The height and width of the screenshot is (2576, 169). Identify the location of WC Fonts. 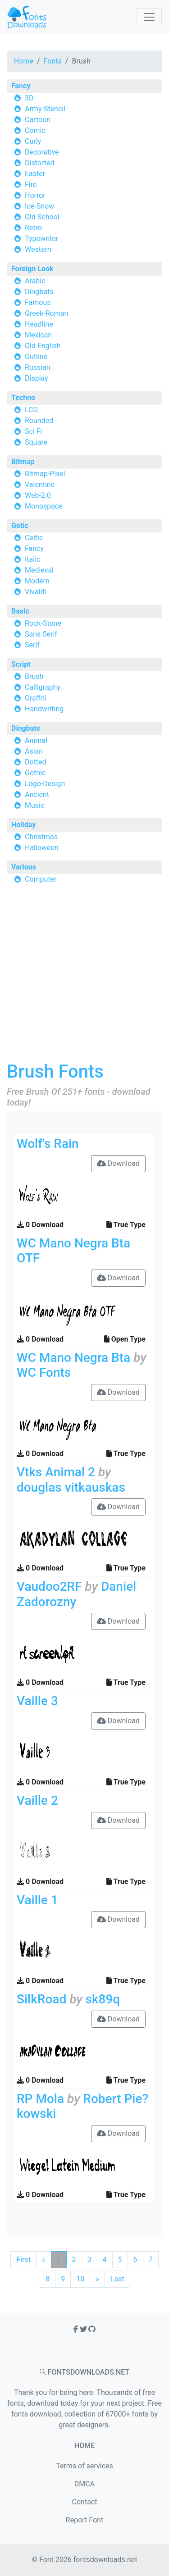
(44, 1372).